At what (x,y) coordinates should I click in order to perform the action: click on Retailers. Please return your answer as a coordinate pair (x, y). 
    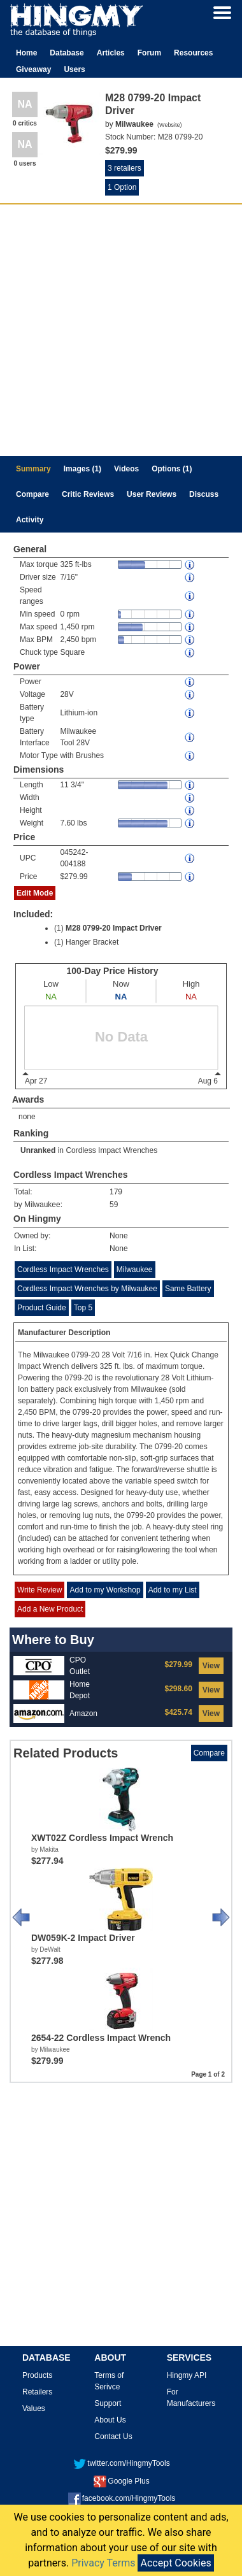
    Looking at the image, I should click on (37, 2391).